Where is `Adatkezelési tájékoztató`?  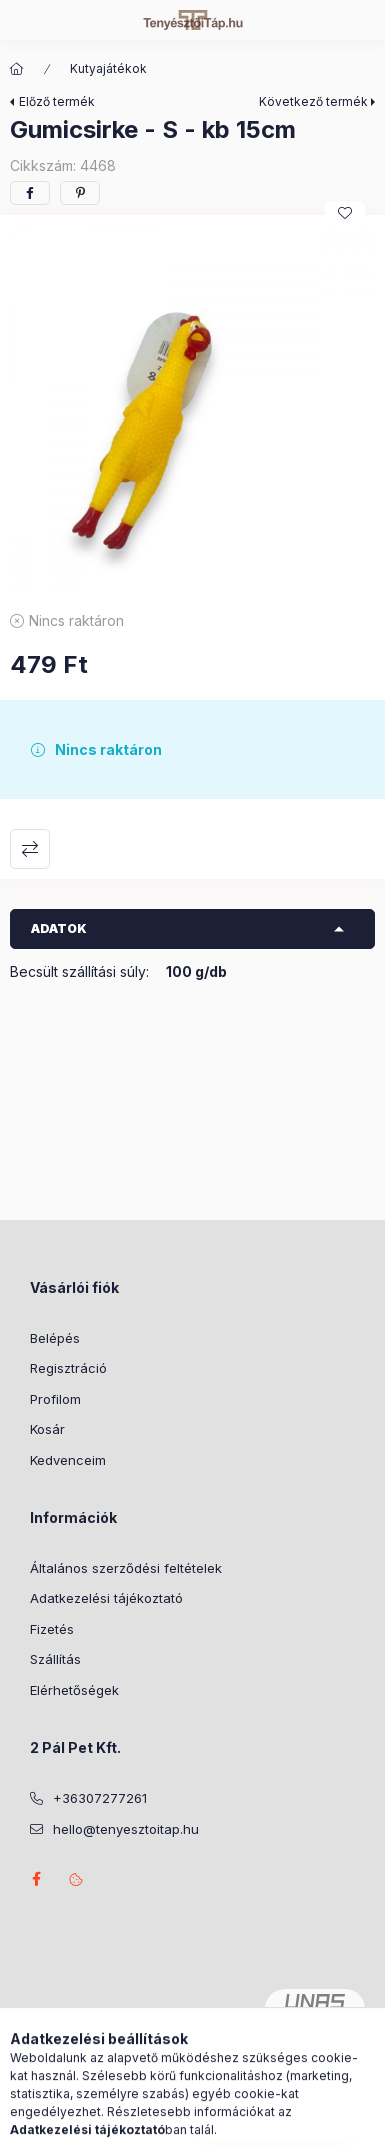 Adatkezelési tájékoztató is located at coordinates (106, 1598).